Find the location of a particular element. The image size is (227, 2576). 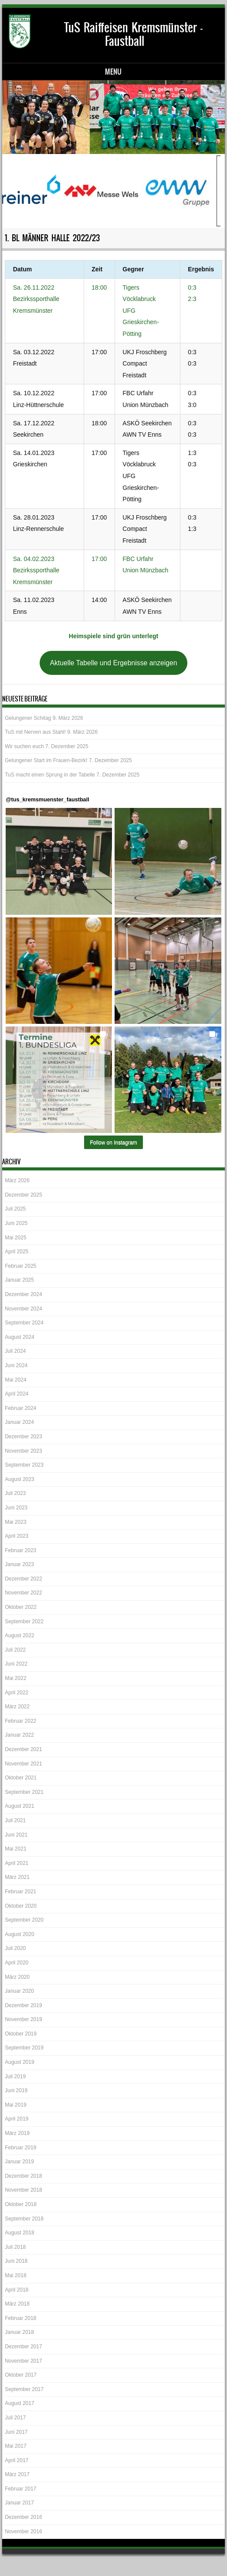

Oktober 2018 is located at coordinates (21, 2204).